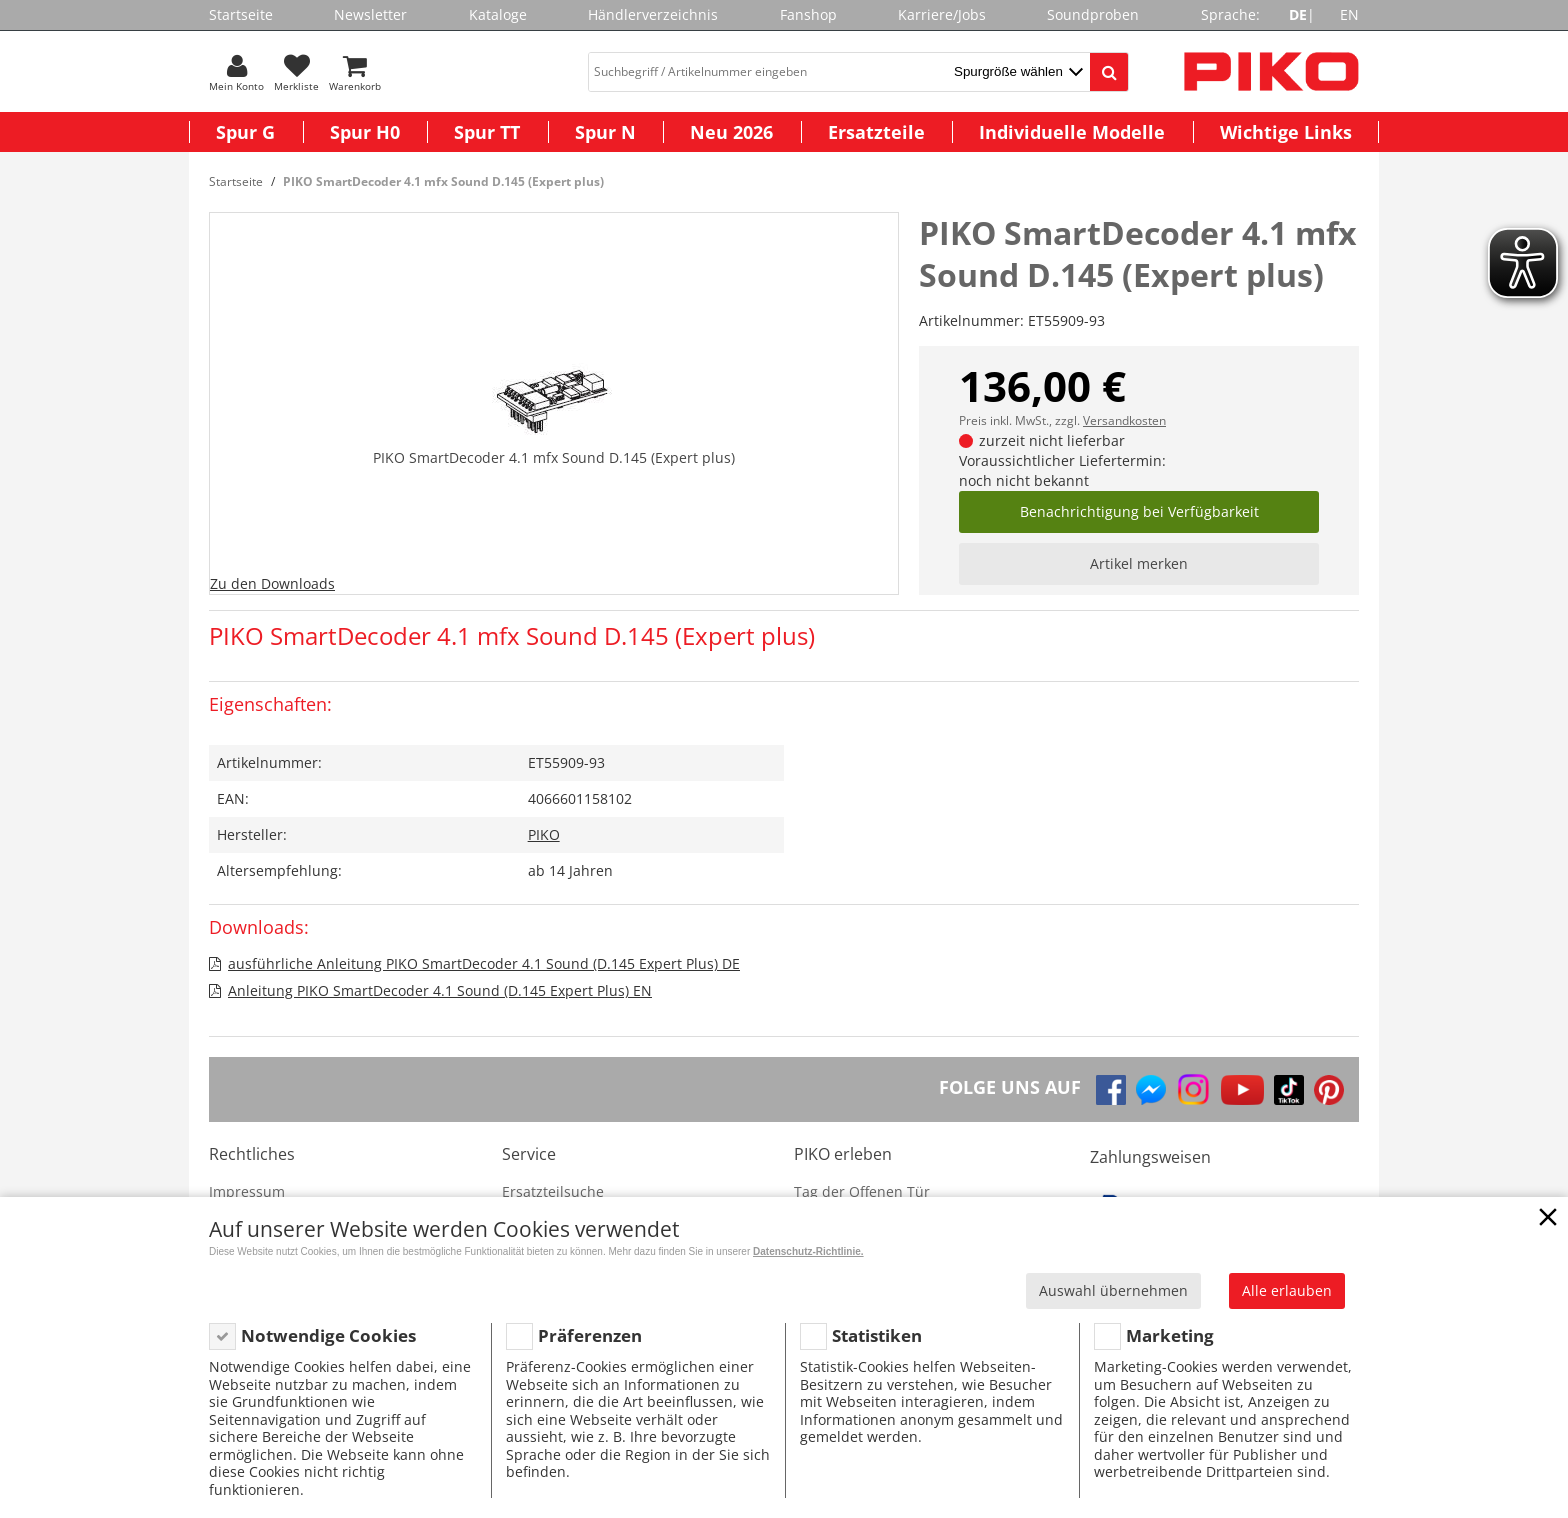 The height and width of the screenshot is (1518, 1568). What do you see at coordinates (590, 1335) in the screenshot?
I see `Präferenzen` at bounding box center [590, 1335].